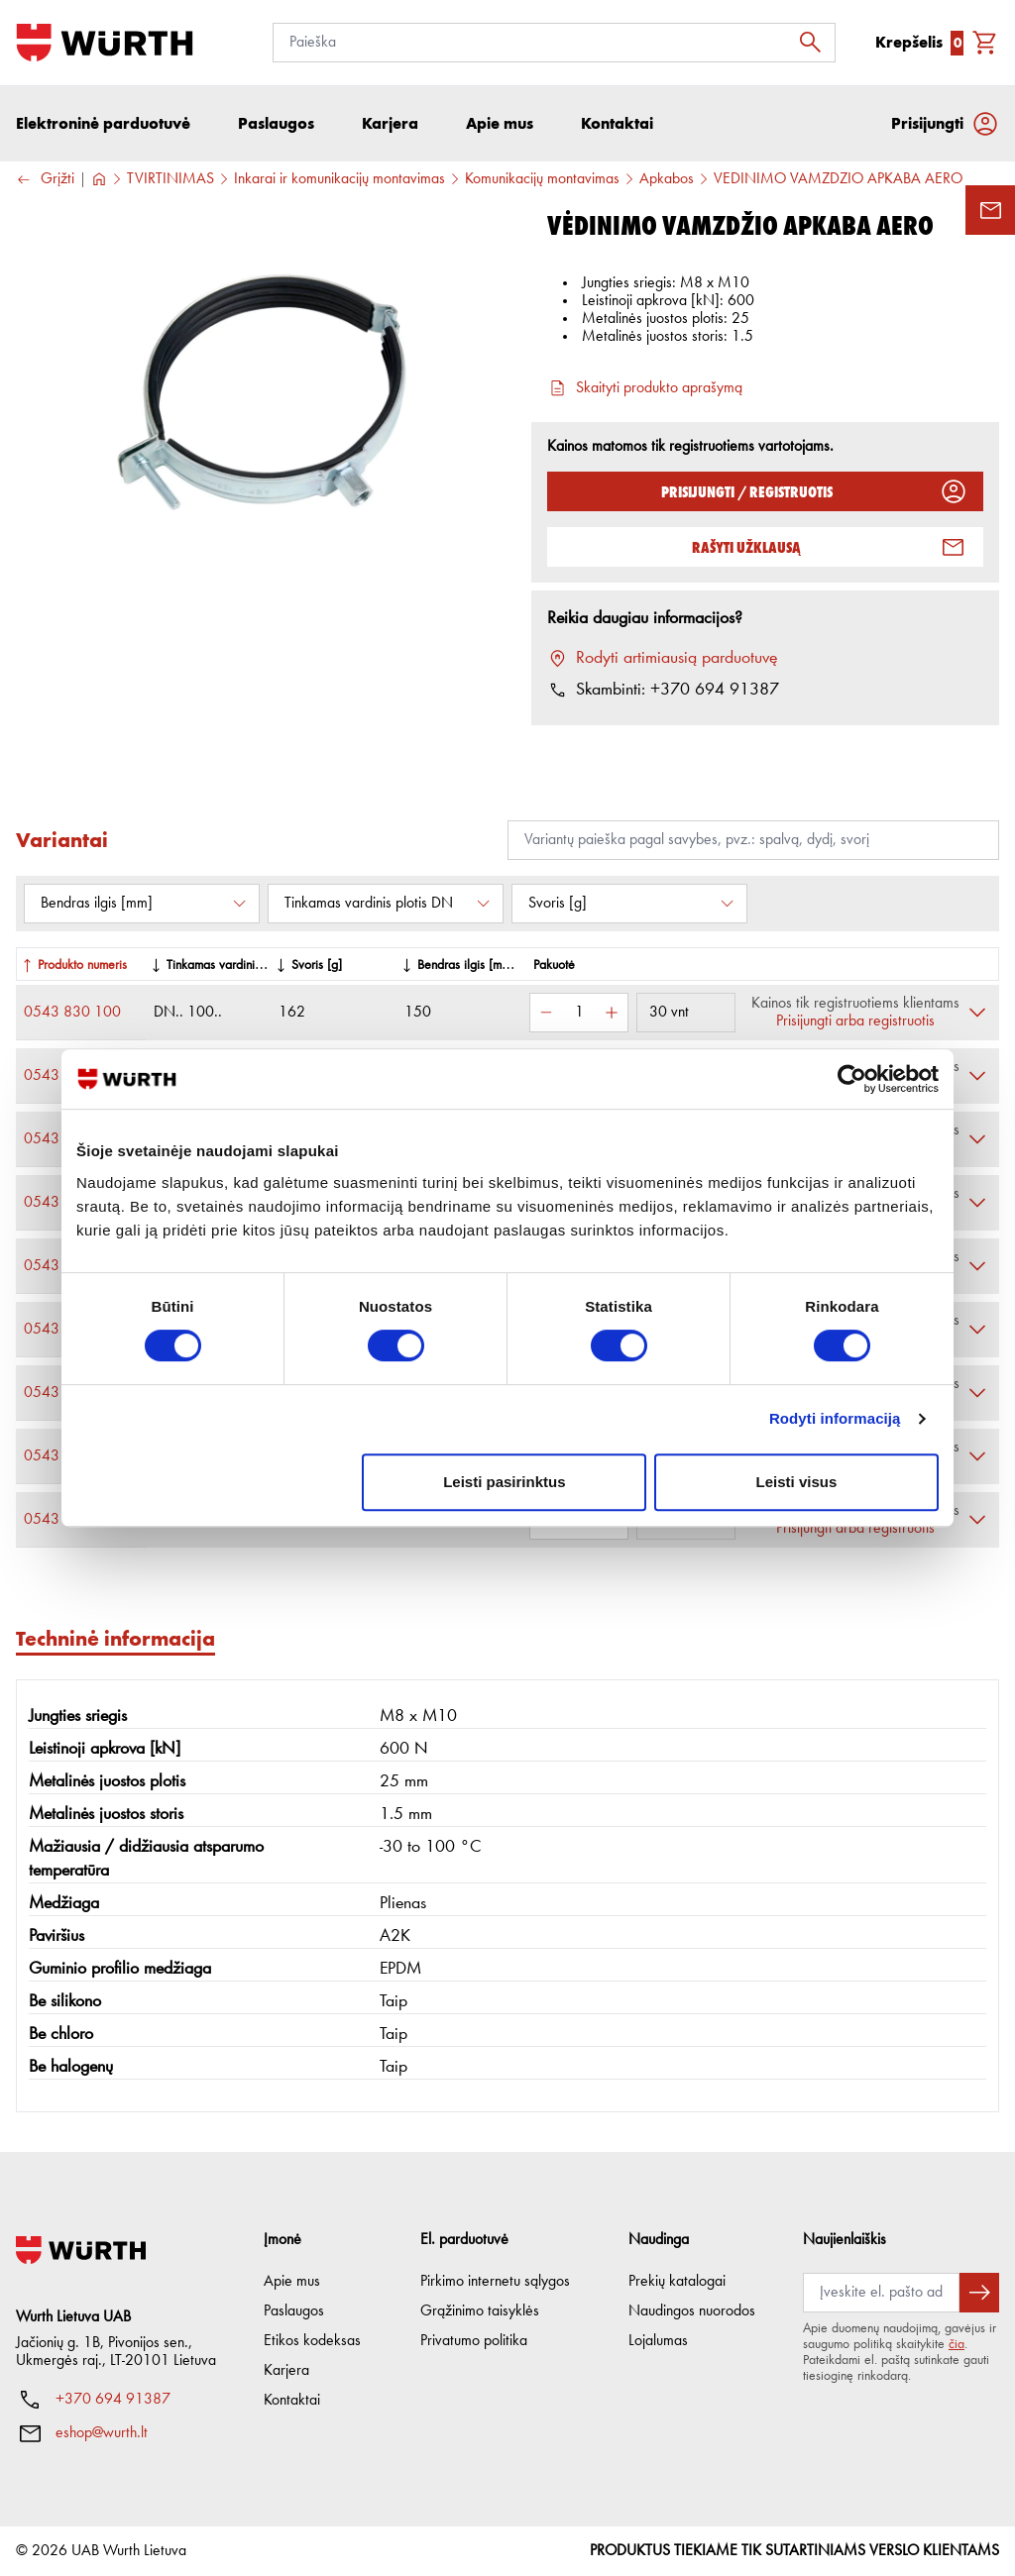 The image size is (1015, 2576). Describe the element at coordinates (816, 42) in the screenshot. I see `[Ieškoti]` at that location.